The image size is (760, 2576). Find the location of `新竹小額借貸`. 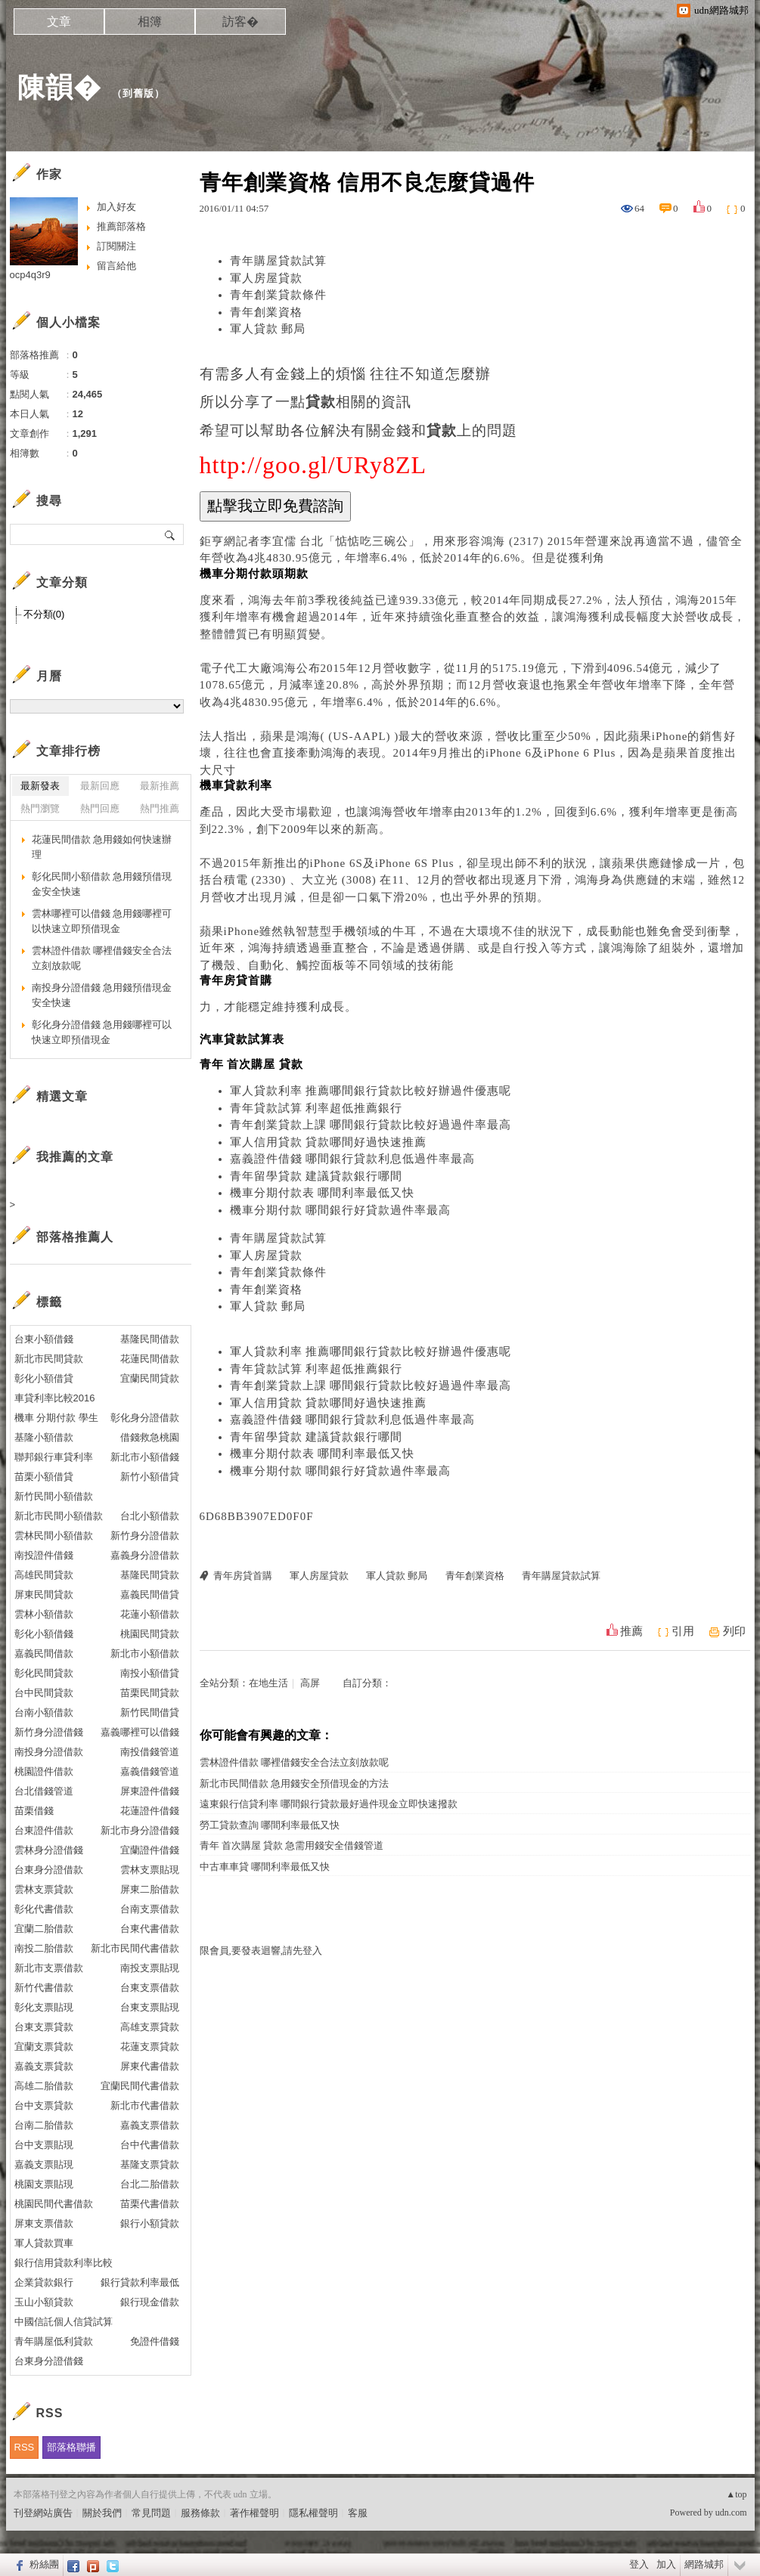

新竹小額借貸 is located at coordinates (149, 1476).